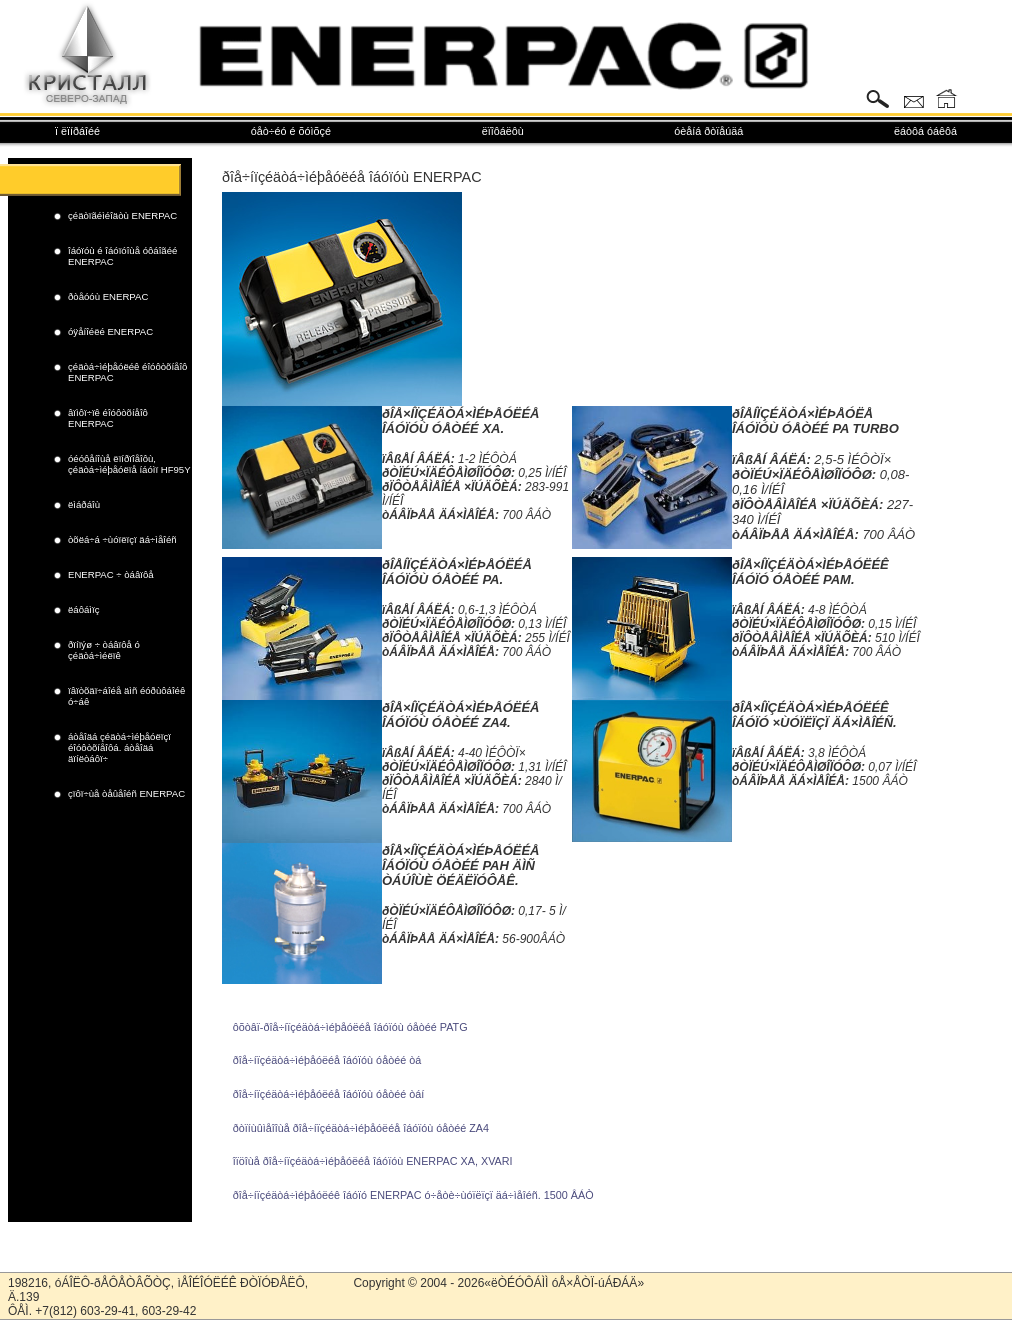  Describe the element at coordinates (413, 1195) in the screenshot. I see `ðîå÷íïçéäòá÷ìéþåóëéê îáóïó ENERPAC ó÷åòè÷ùóïëïçï äá÷ìåîéñ. 1500 ÂÁÒ` at that location.